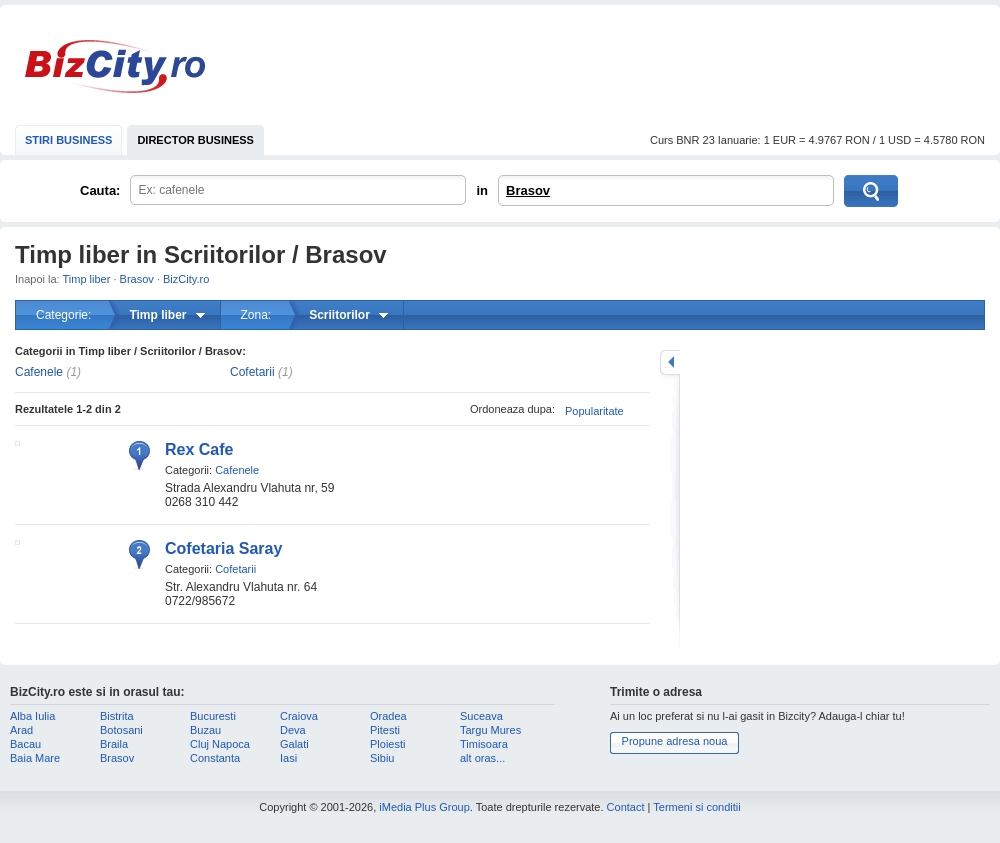 This screenshot has width=1000, height=843. I want to click on Cluj Napoca, so click(220, 744).